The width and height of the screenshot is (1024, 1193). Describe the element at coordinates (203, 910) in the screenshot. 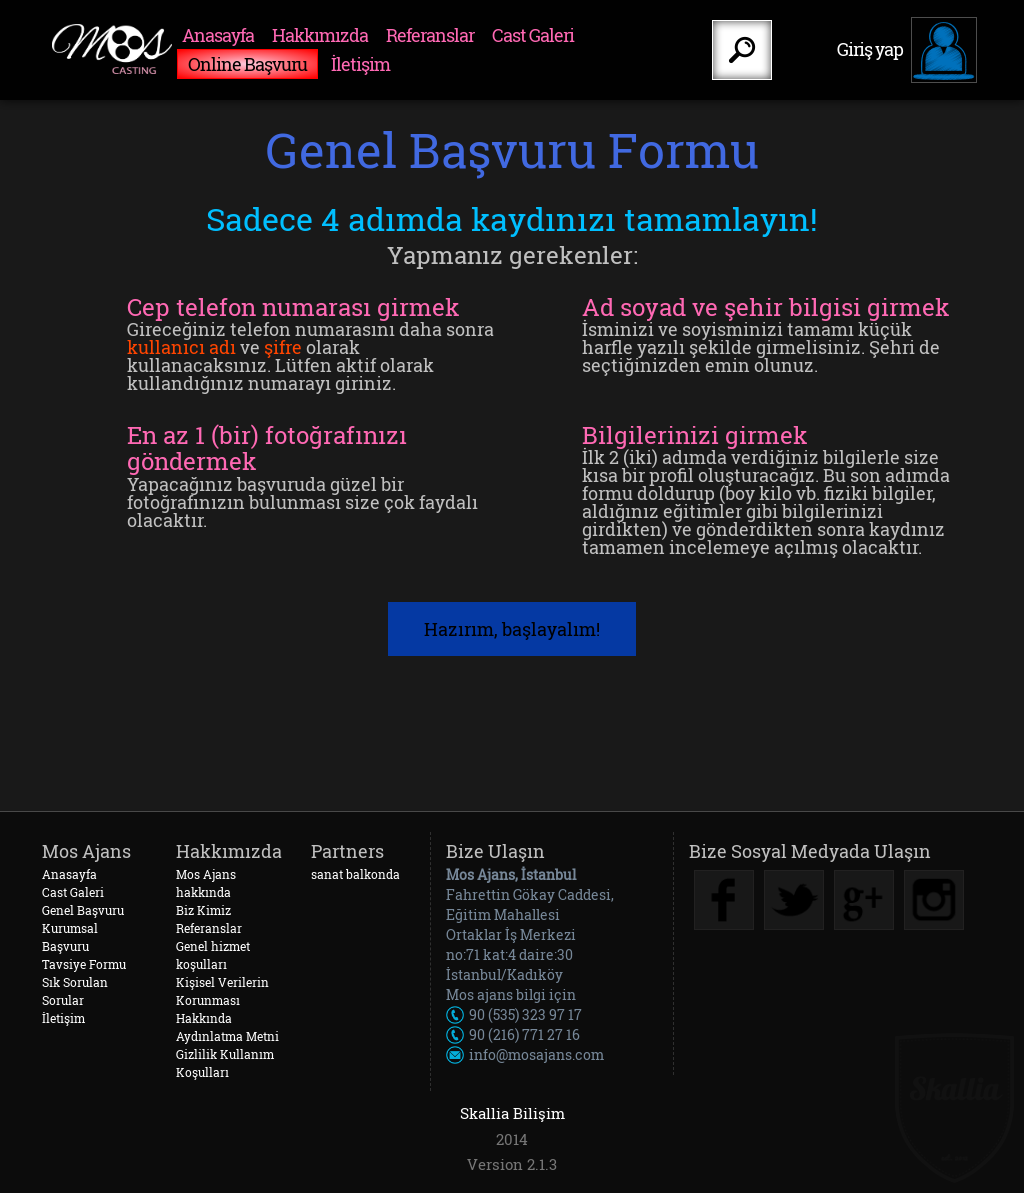

I see `Biz Kimiz` at that location.